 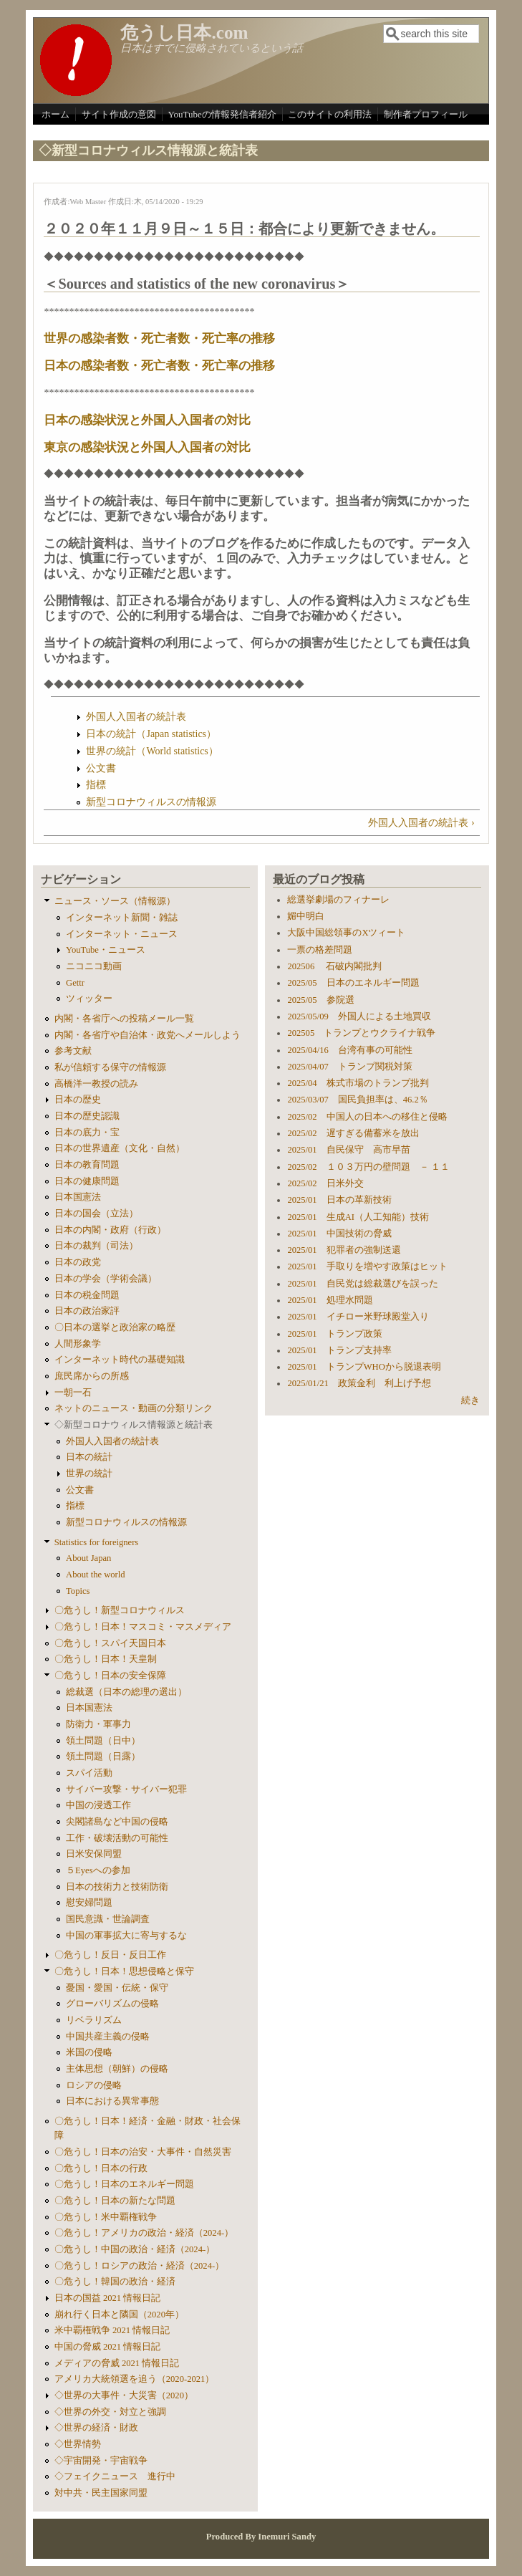 I want to click on Statistics for foreigners, so click(x=96, y=1542).